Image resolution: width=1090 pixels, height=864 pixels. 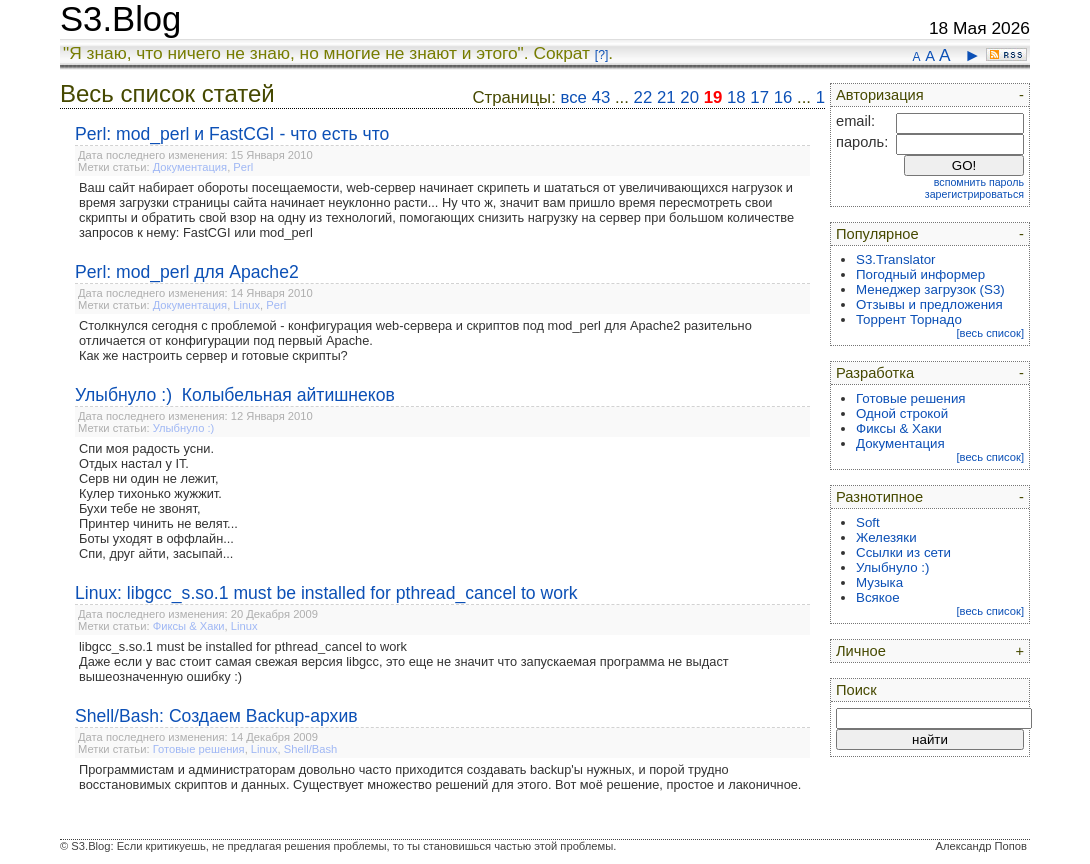 What do you see at coordinates (909, 319) in the screenshot?
I see `Торрент Торнадо` at bounding box center [909, 319].